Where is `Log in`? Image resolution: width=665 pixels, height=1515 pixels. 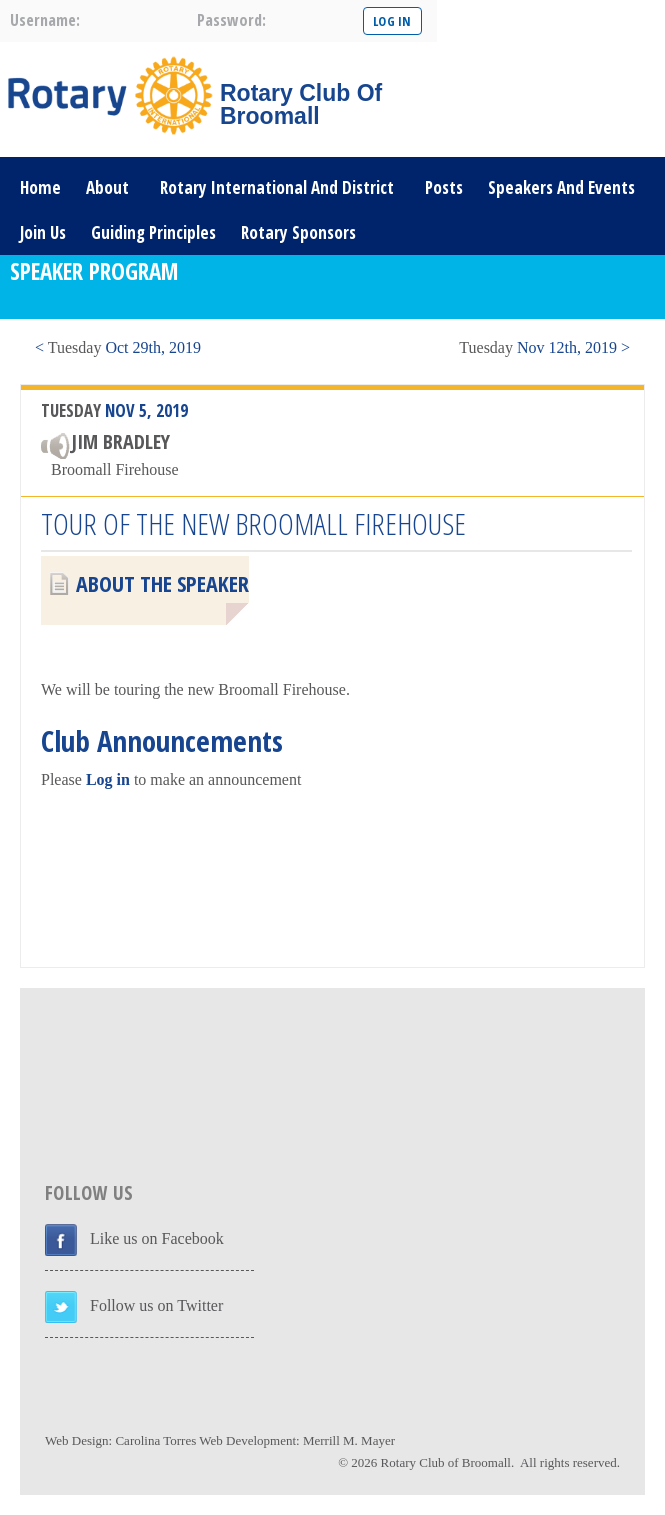
Log in is located at coordinates (108, 779).